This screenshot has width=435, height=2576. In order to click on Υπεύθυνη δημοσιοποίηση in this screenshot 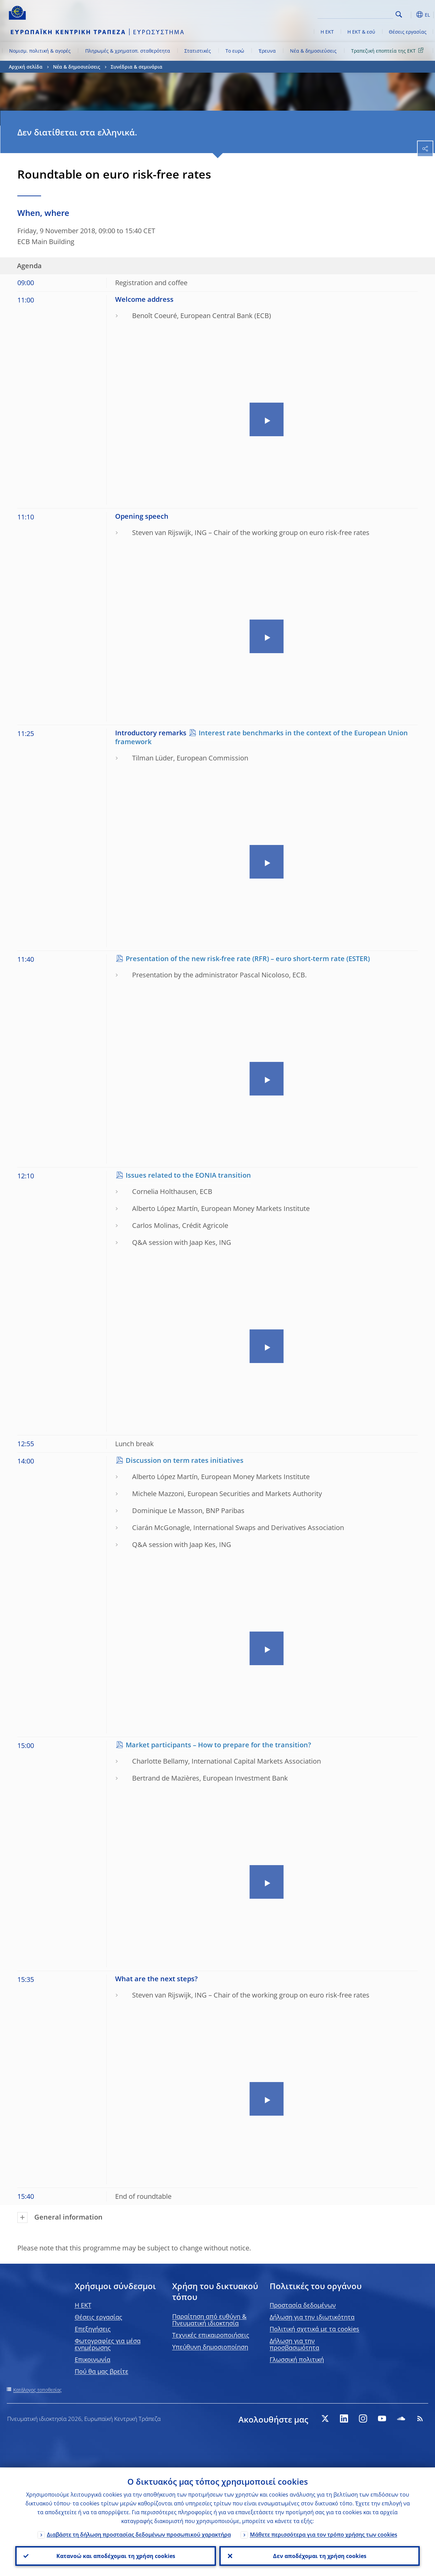, I will do `click(210, 2347)`.